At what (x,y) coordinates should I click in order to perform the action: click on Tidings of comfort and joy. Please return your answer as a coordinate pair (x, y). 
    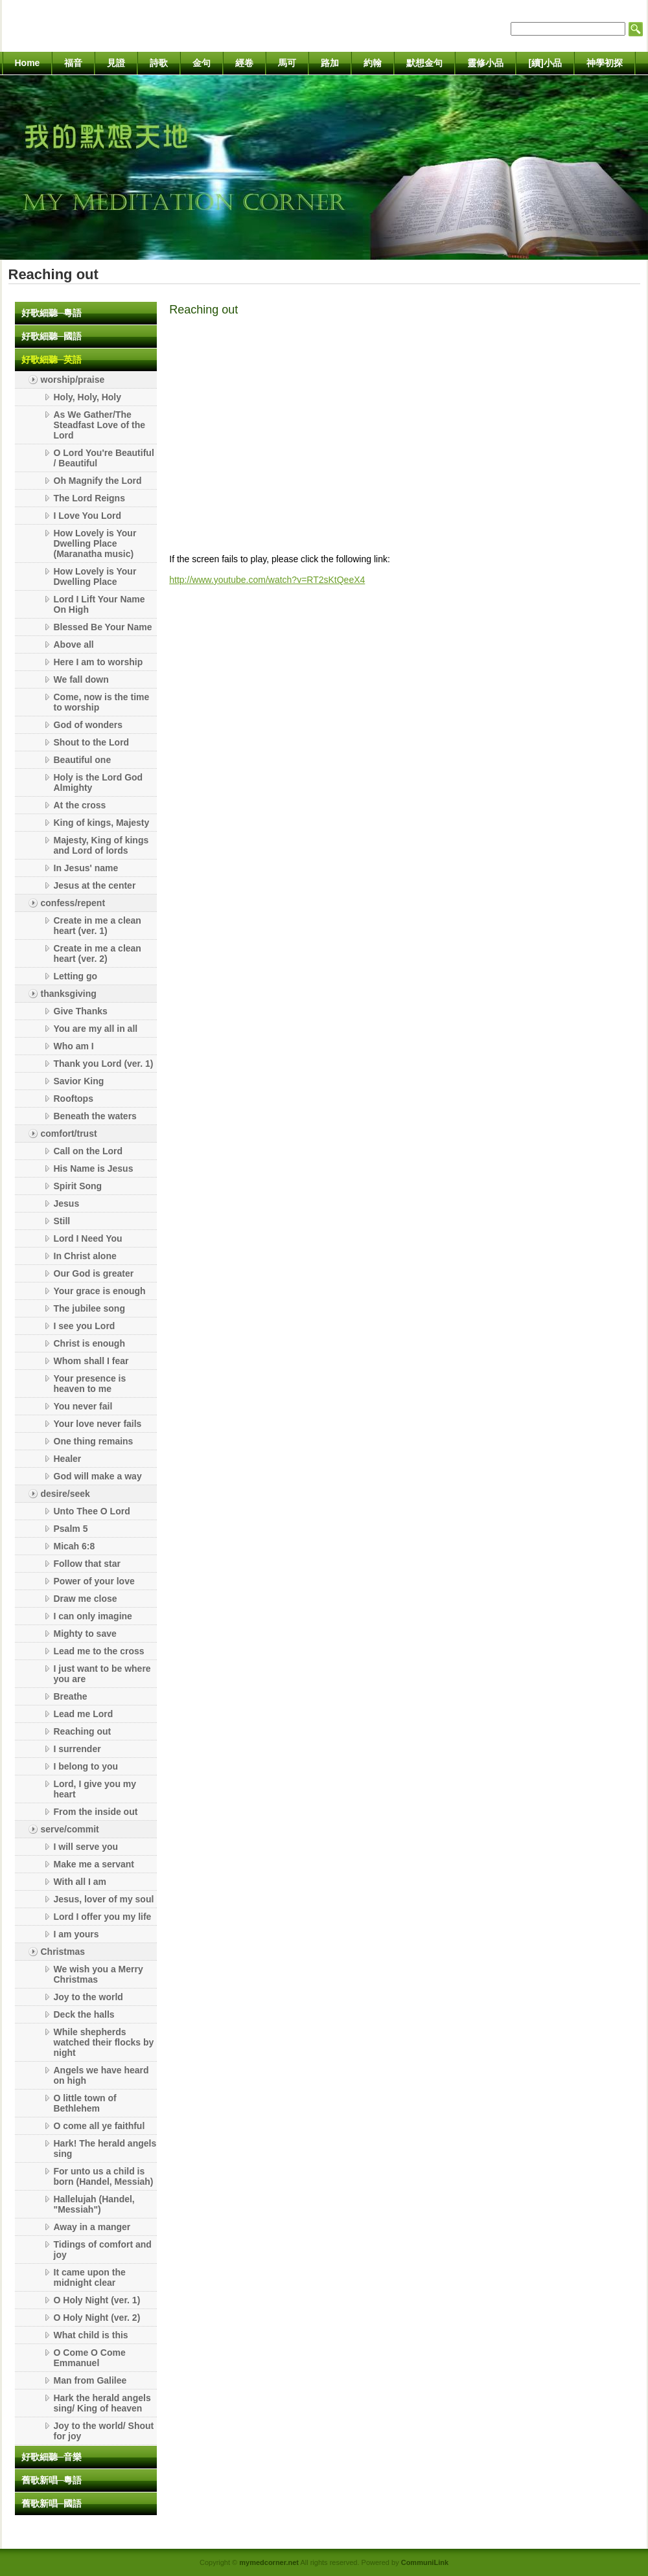
    Looking at the image, I should click on (103, 2249).